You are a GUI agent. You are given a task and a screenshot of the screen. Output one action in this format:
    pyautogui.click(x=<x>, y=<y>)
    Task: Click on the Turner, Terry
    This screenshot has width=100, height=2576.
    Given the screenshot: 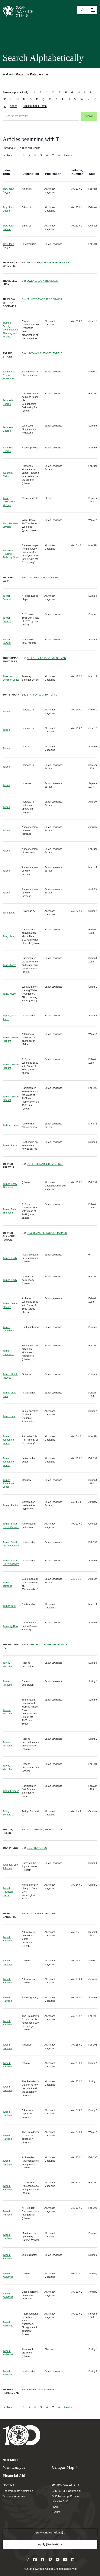 What is the action you would take?
    pyautogui.click(x=9, y=1605)
    